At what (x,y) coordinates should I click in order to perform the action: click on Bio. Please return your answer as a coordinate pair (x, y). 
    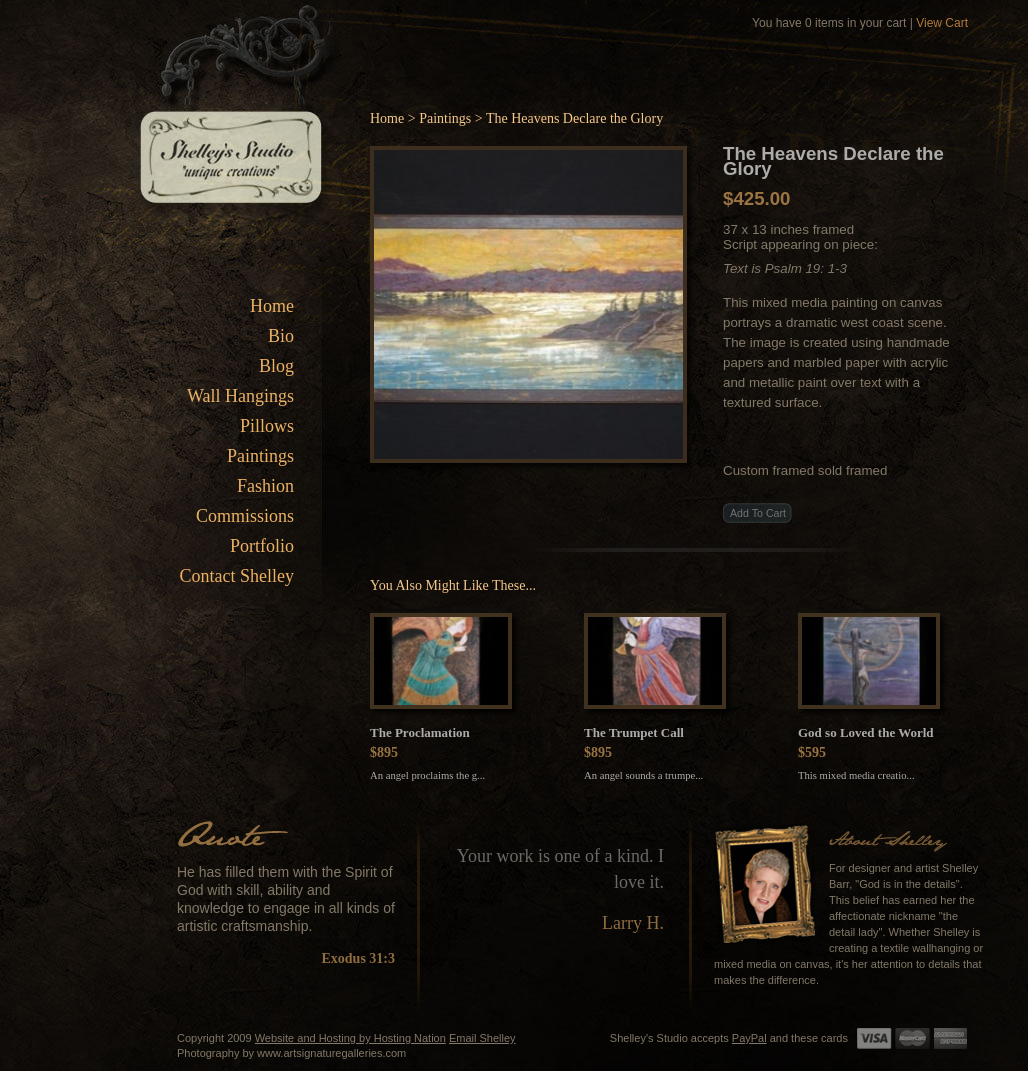
    Looking at the image, I should click on (281, 336).